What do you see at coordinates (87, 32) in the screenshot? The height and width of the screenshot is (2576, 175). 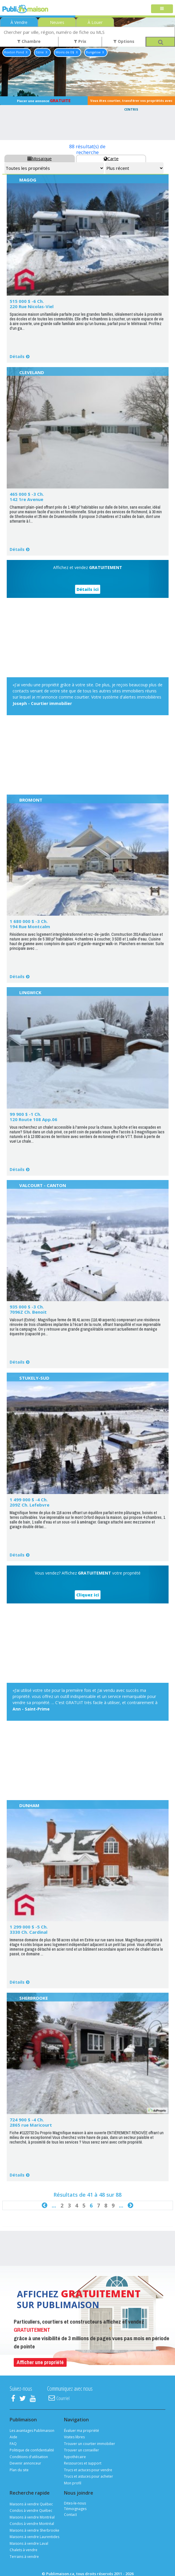 I see `[combobox]` at bounding box center [87, 32].